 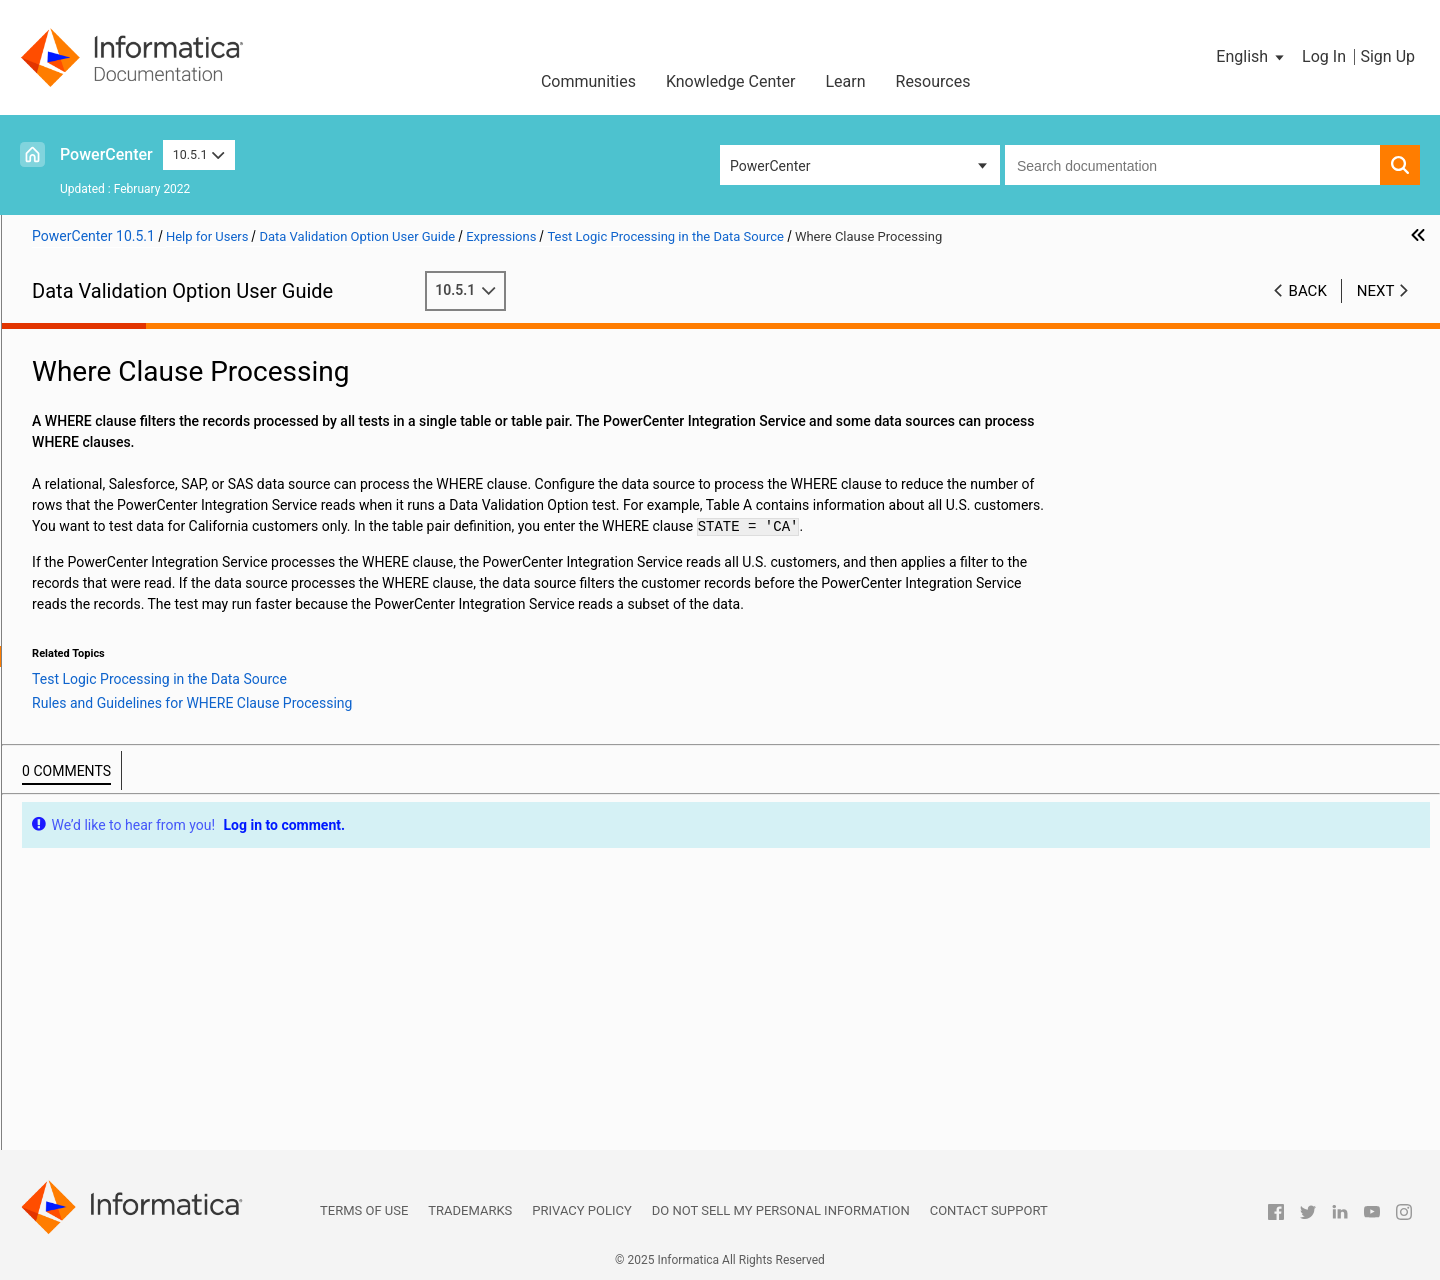 I want to click on Appendix C: Metadata Import Syntax, so click(x=147, y=1097).